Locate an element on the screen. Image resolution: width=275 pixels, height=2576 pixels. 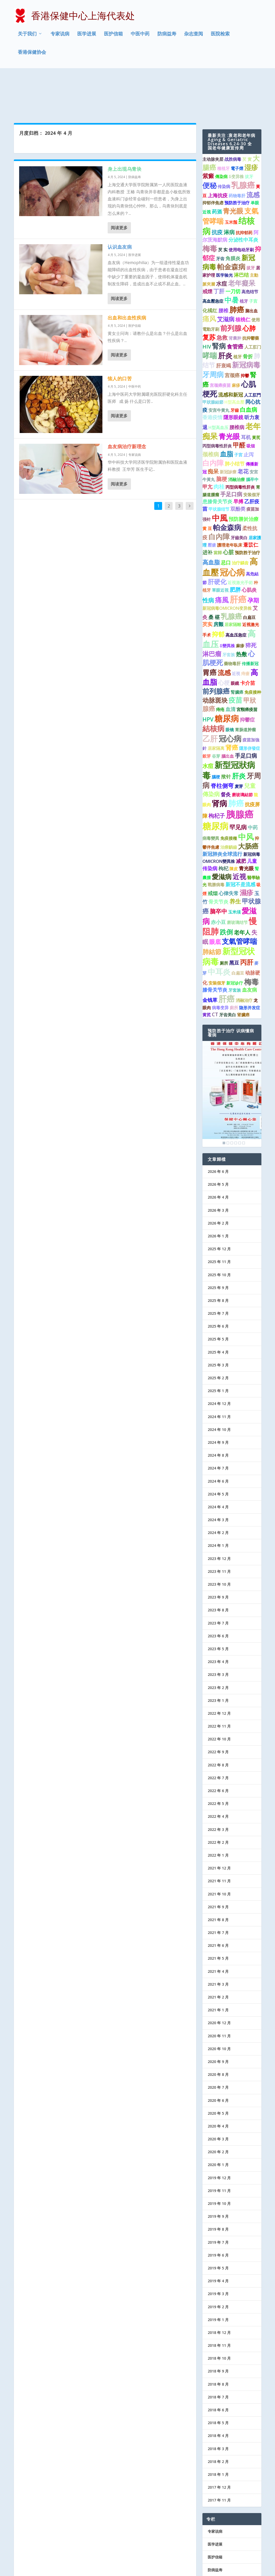
3 [Show slide 3 of 6] is located at coordinates (231, 1099).